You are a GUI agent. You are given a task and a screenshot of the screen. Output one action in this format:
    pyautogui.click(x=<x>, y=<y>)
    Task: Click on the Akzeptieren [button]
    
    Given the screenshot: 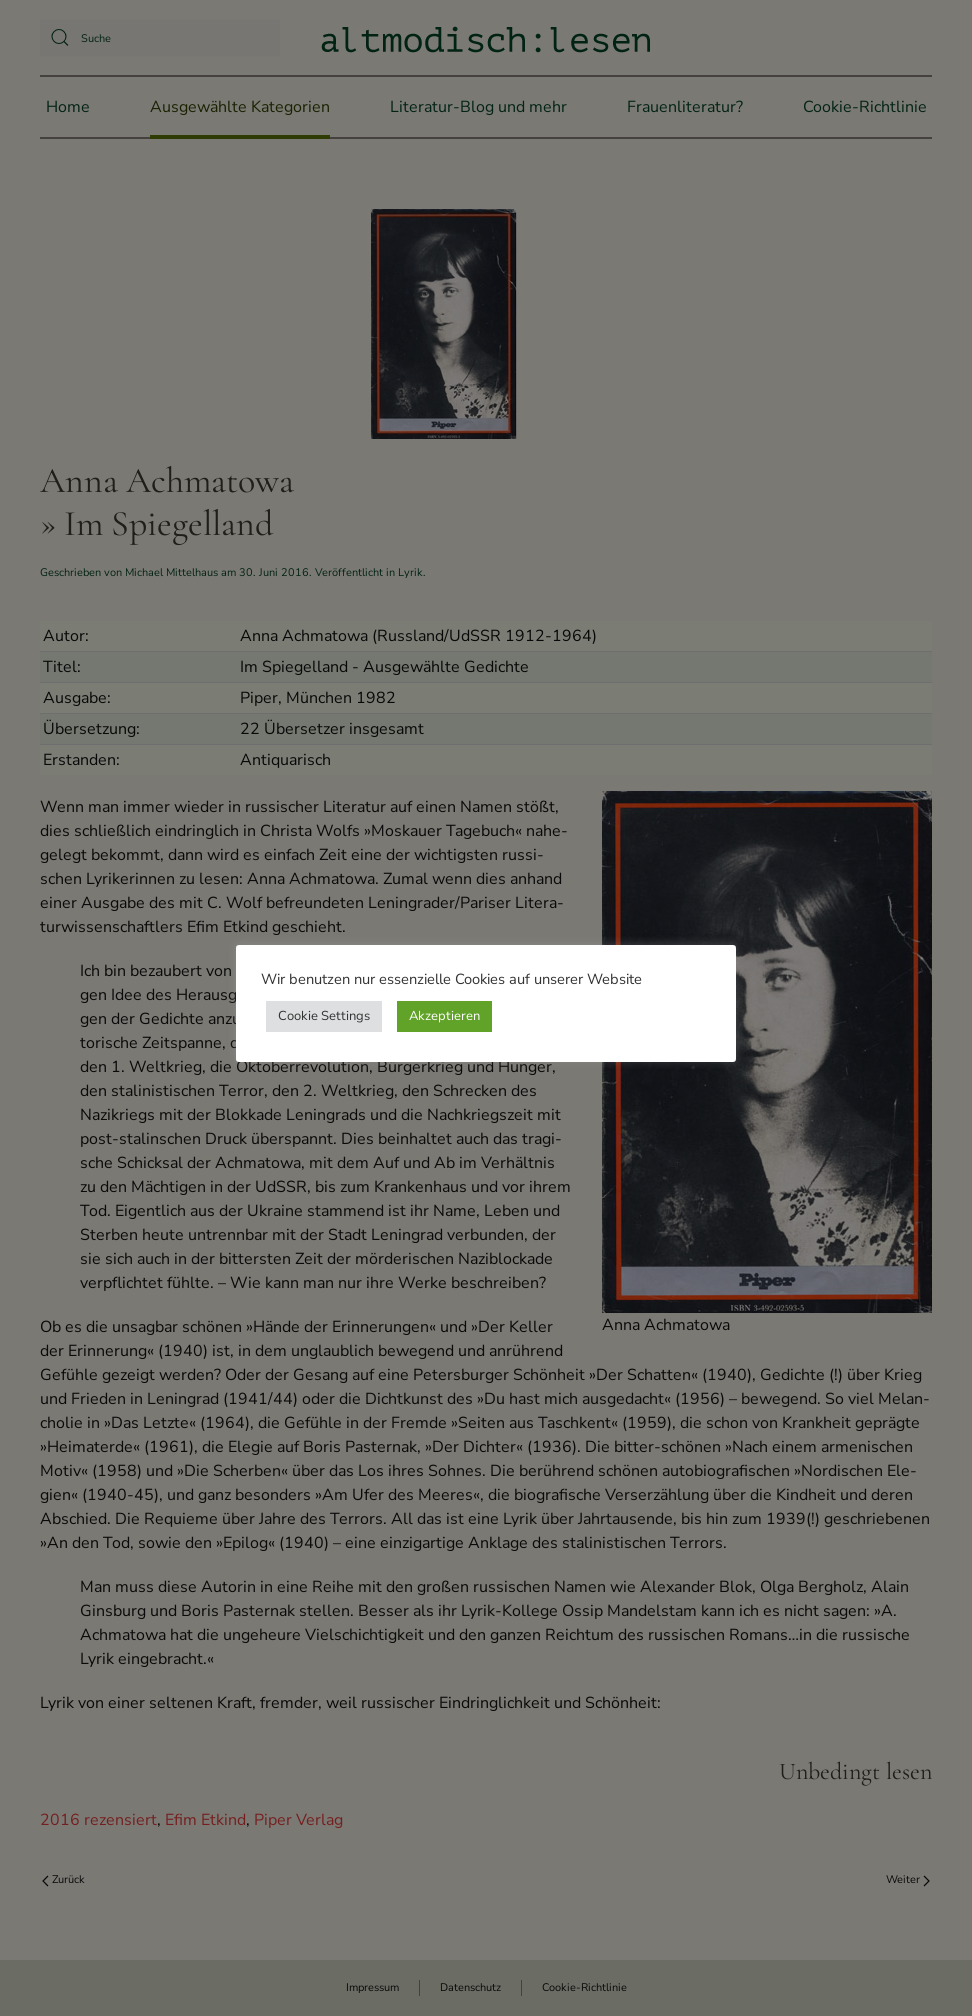 What is the action you would take?
    pyautogui.click(x=444, y=1016)
    